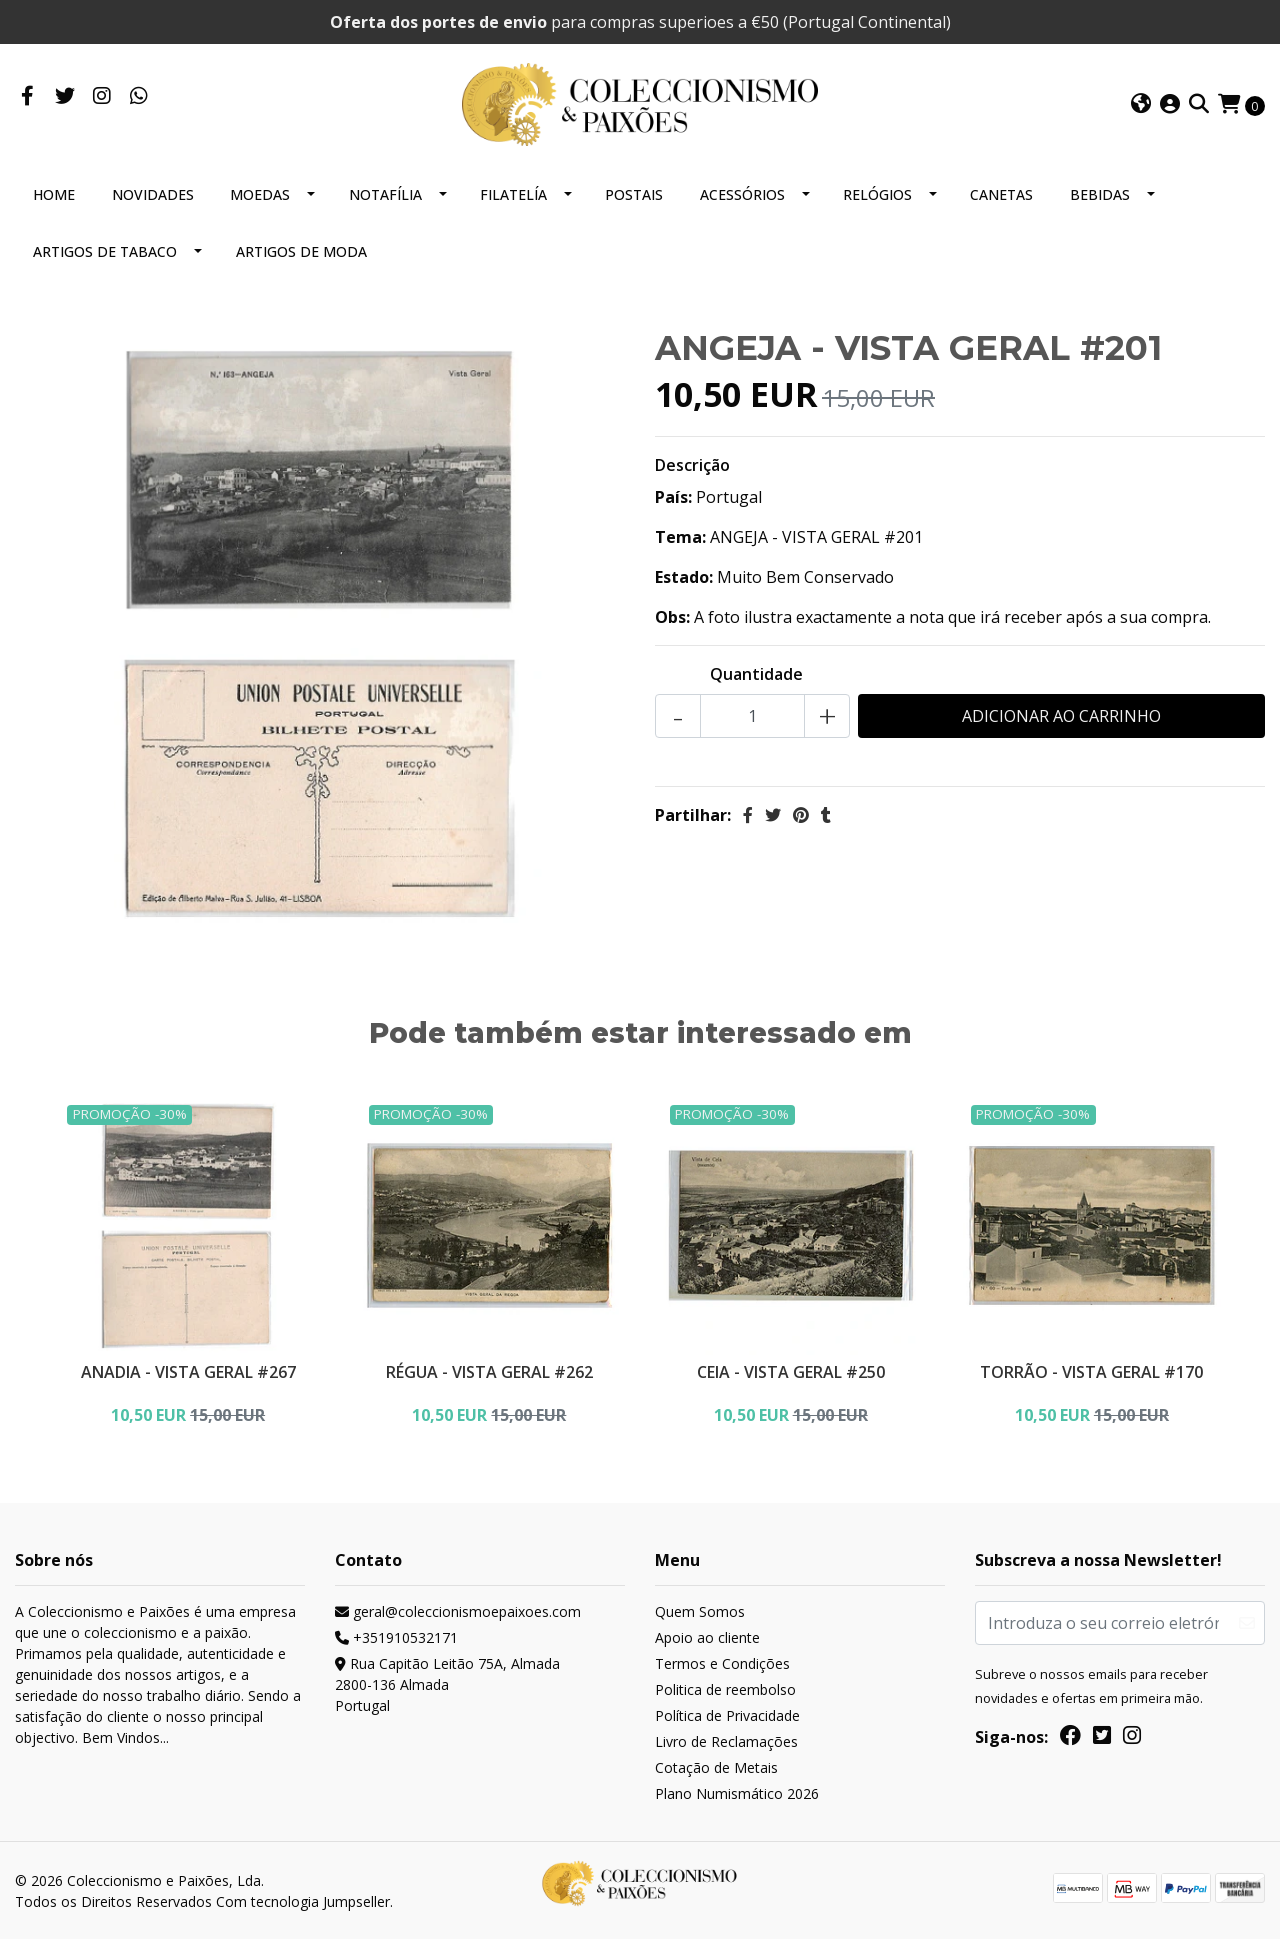 The image size is (1280, 1939). What do you see at coordinates (742, 190) in the screenshot?
I see `ACESSÓRIOS` at bounding box center [742, 190].